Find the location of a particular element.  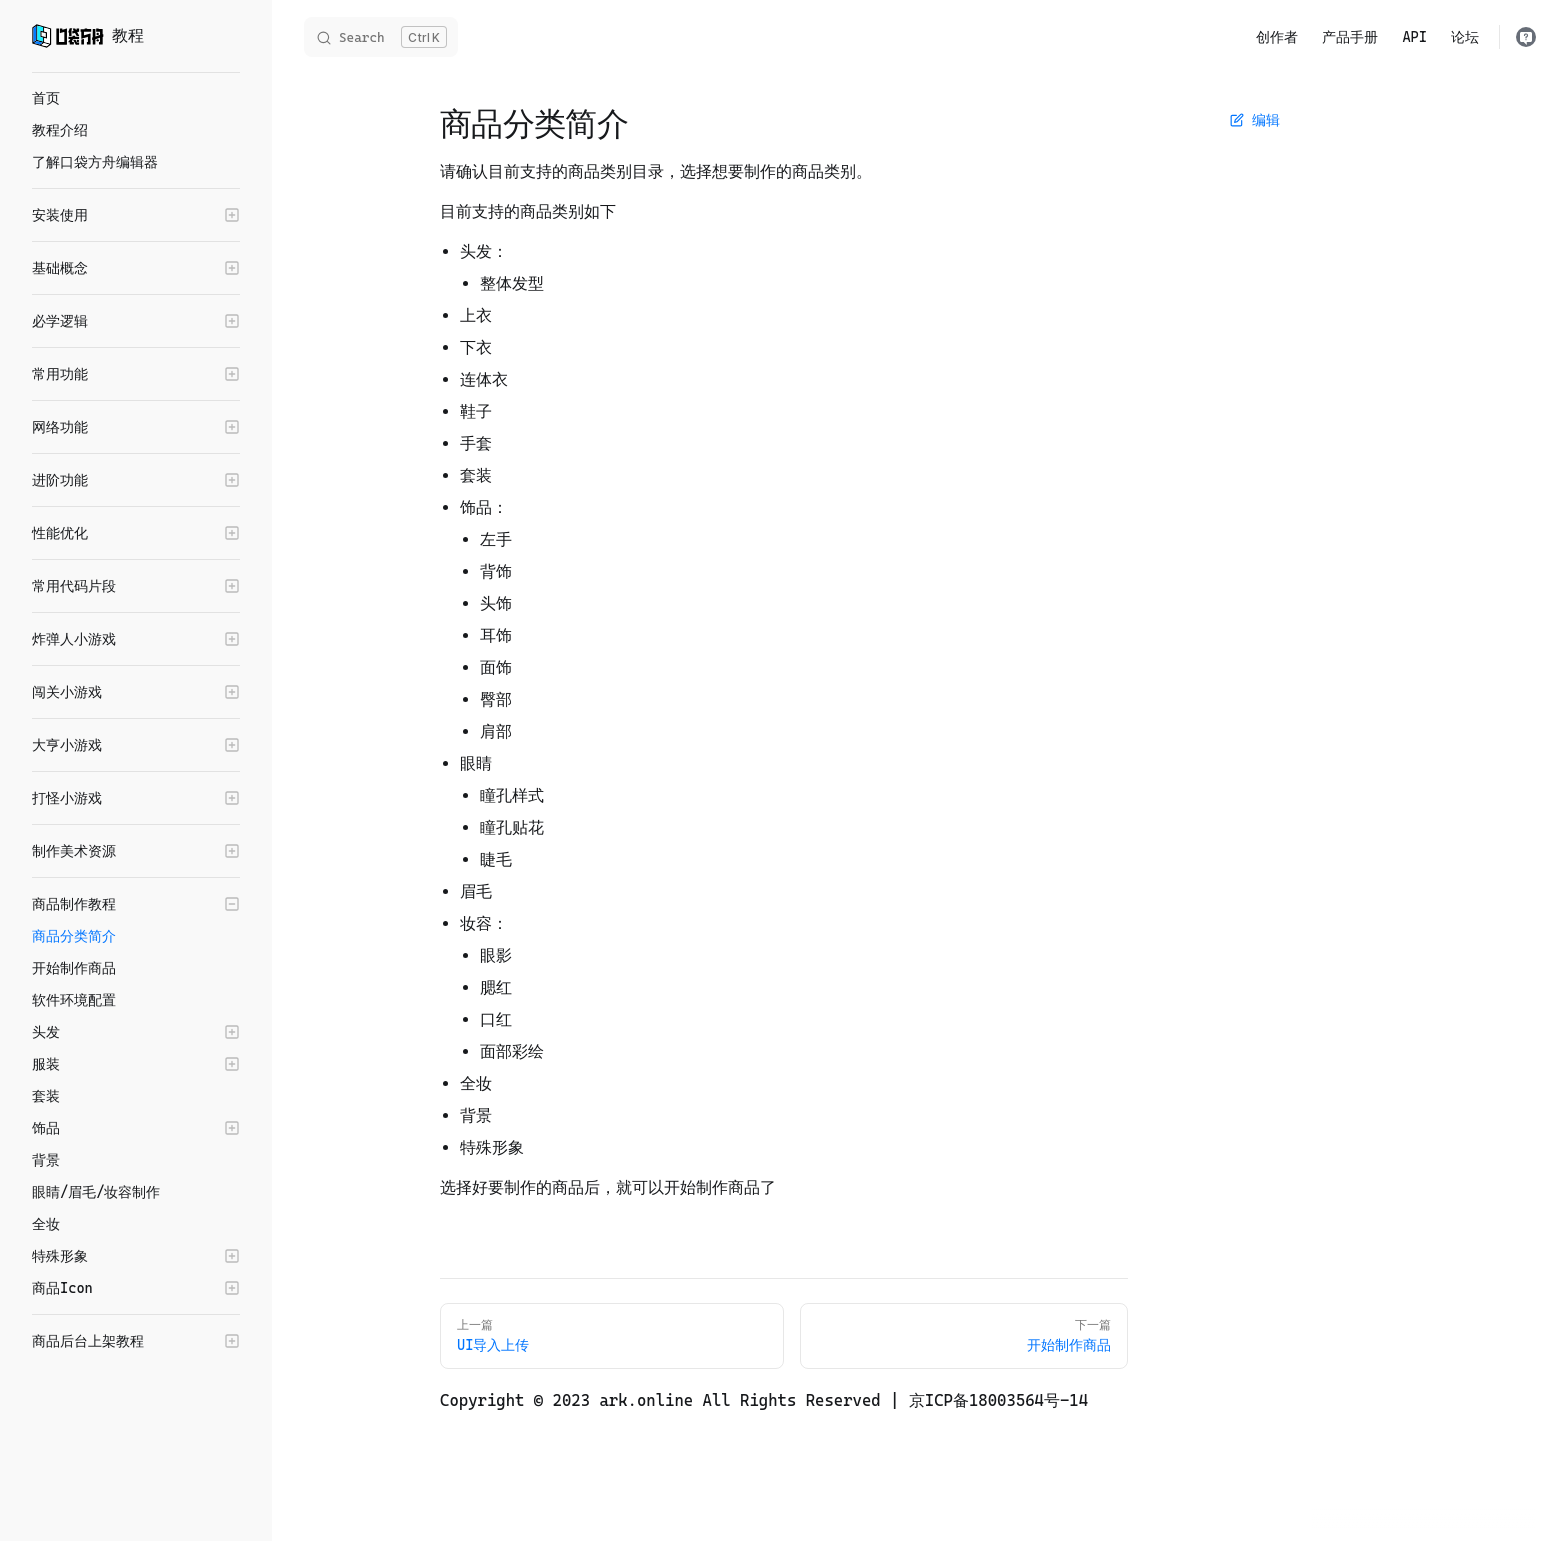

[button] is located at coordinates (136, 215).